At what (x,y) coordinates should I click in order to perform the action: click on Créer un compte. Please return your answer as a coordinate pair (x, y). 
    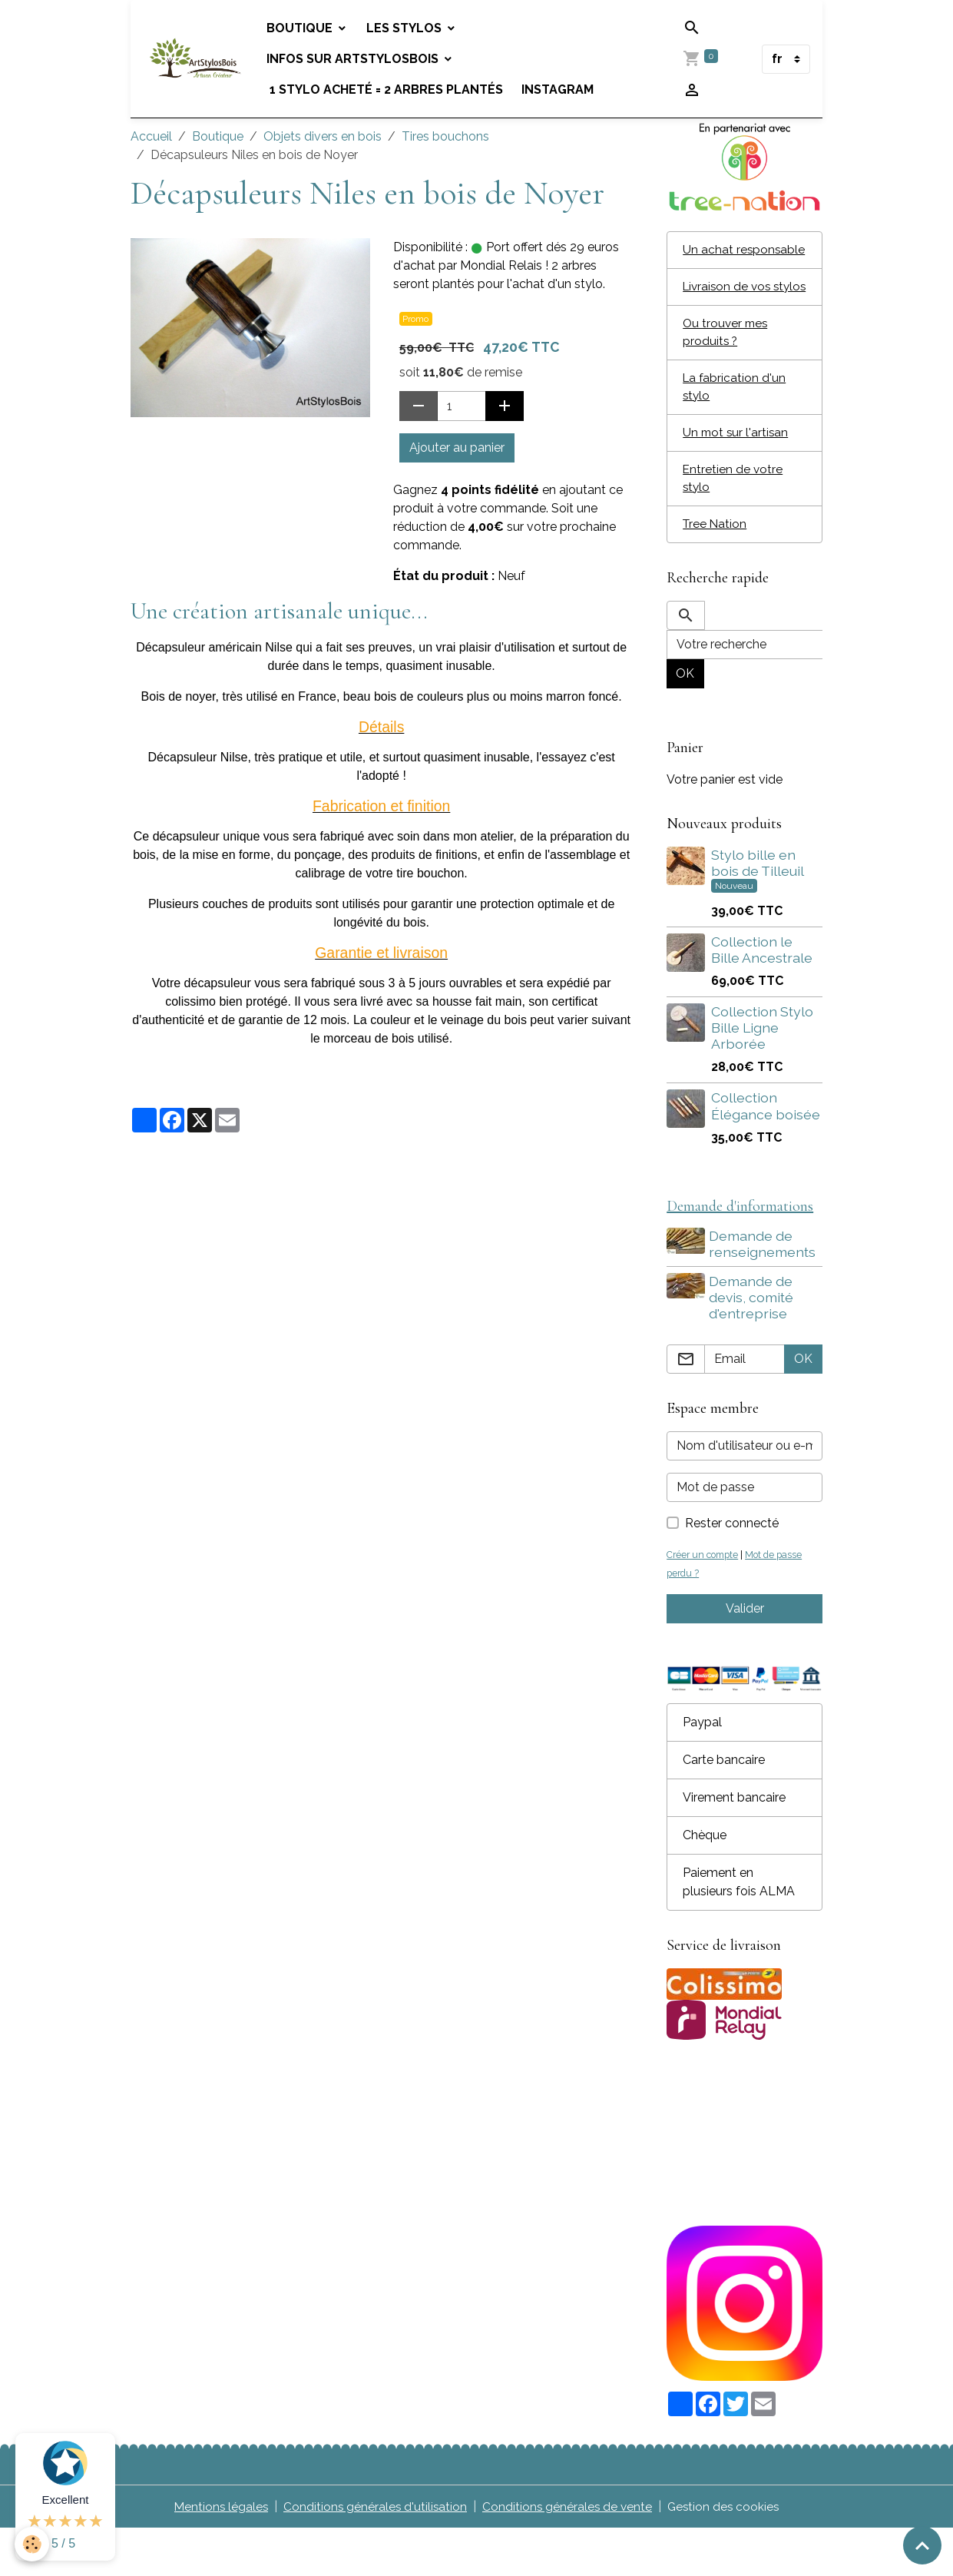
    Looking at the image, I should click on (705, 1601).